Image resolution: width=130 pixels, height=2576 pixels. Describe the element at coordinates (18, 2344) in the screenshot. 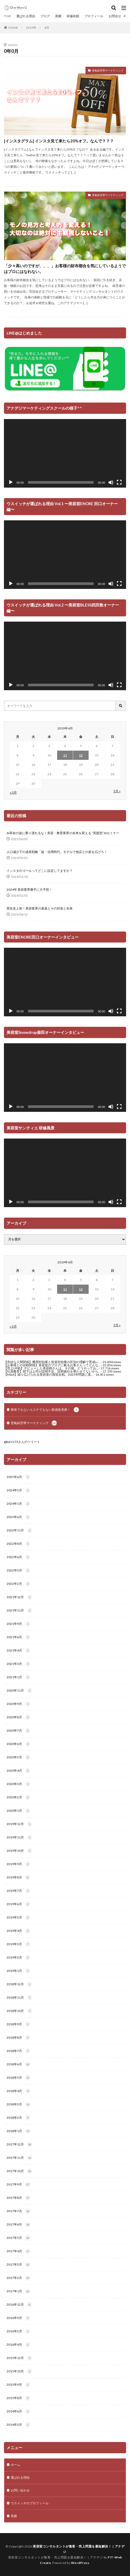

I see `2016年4月` at that location.